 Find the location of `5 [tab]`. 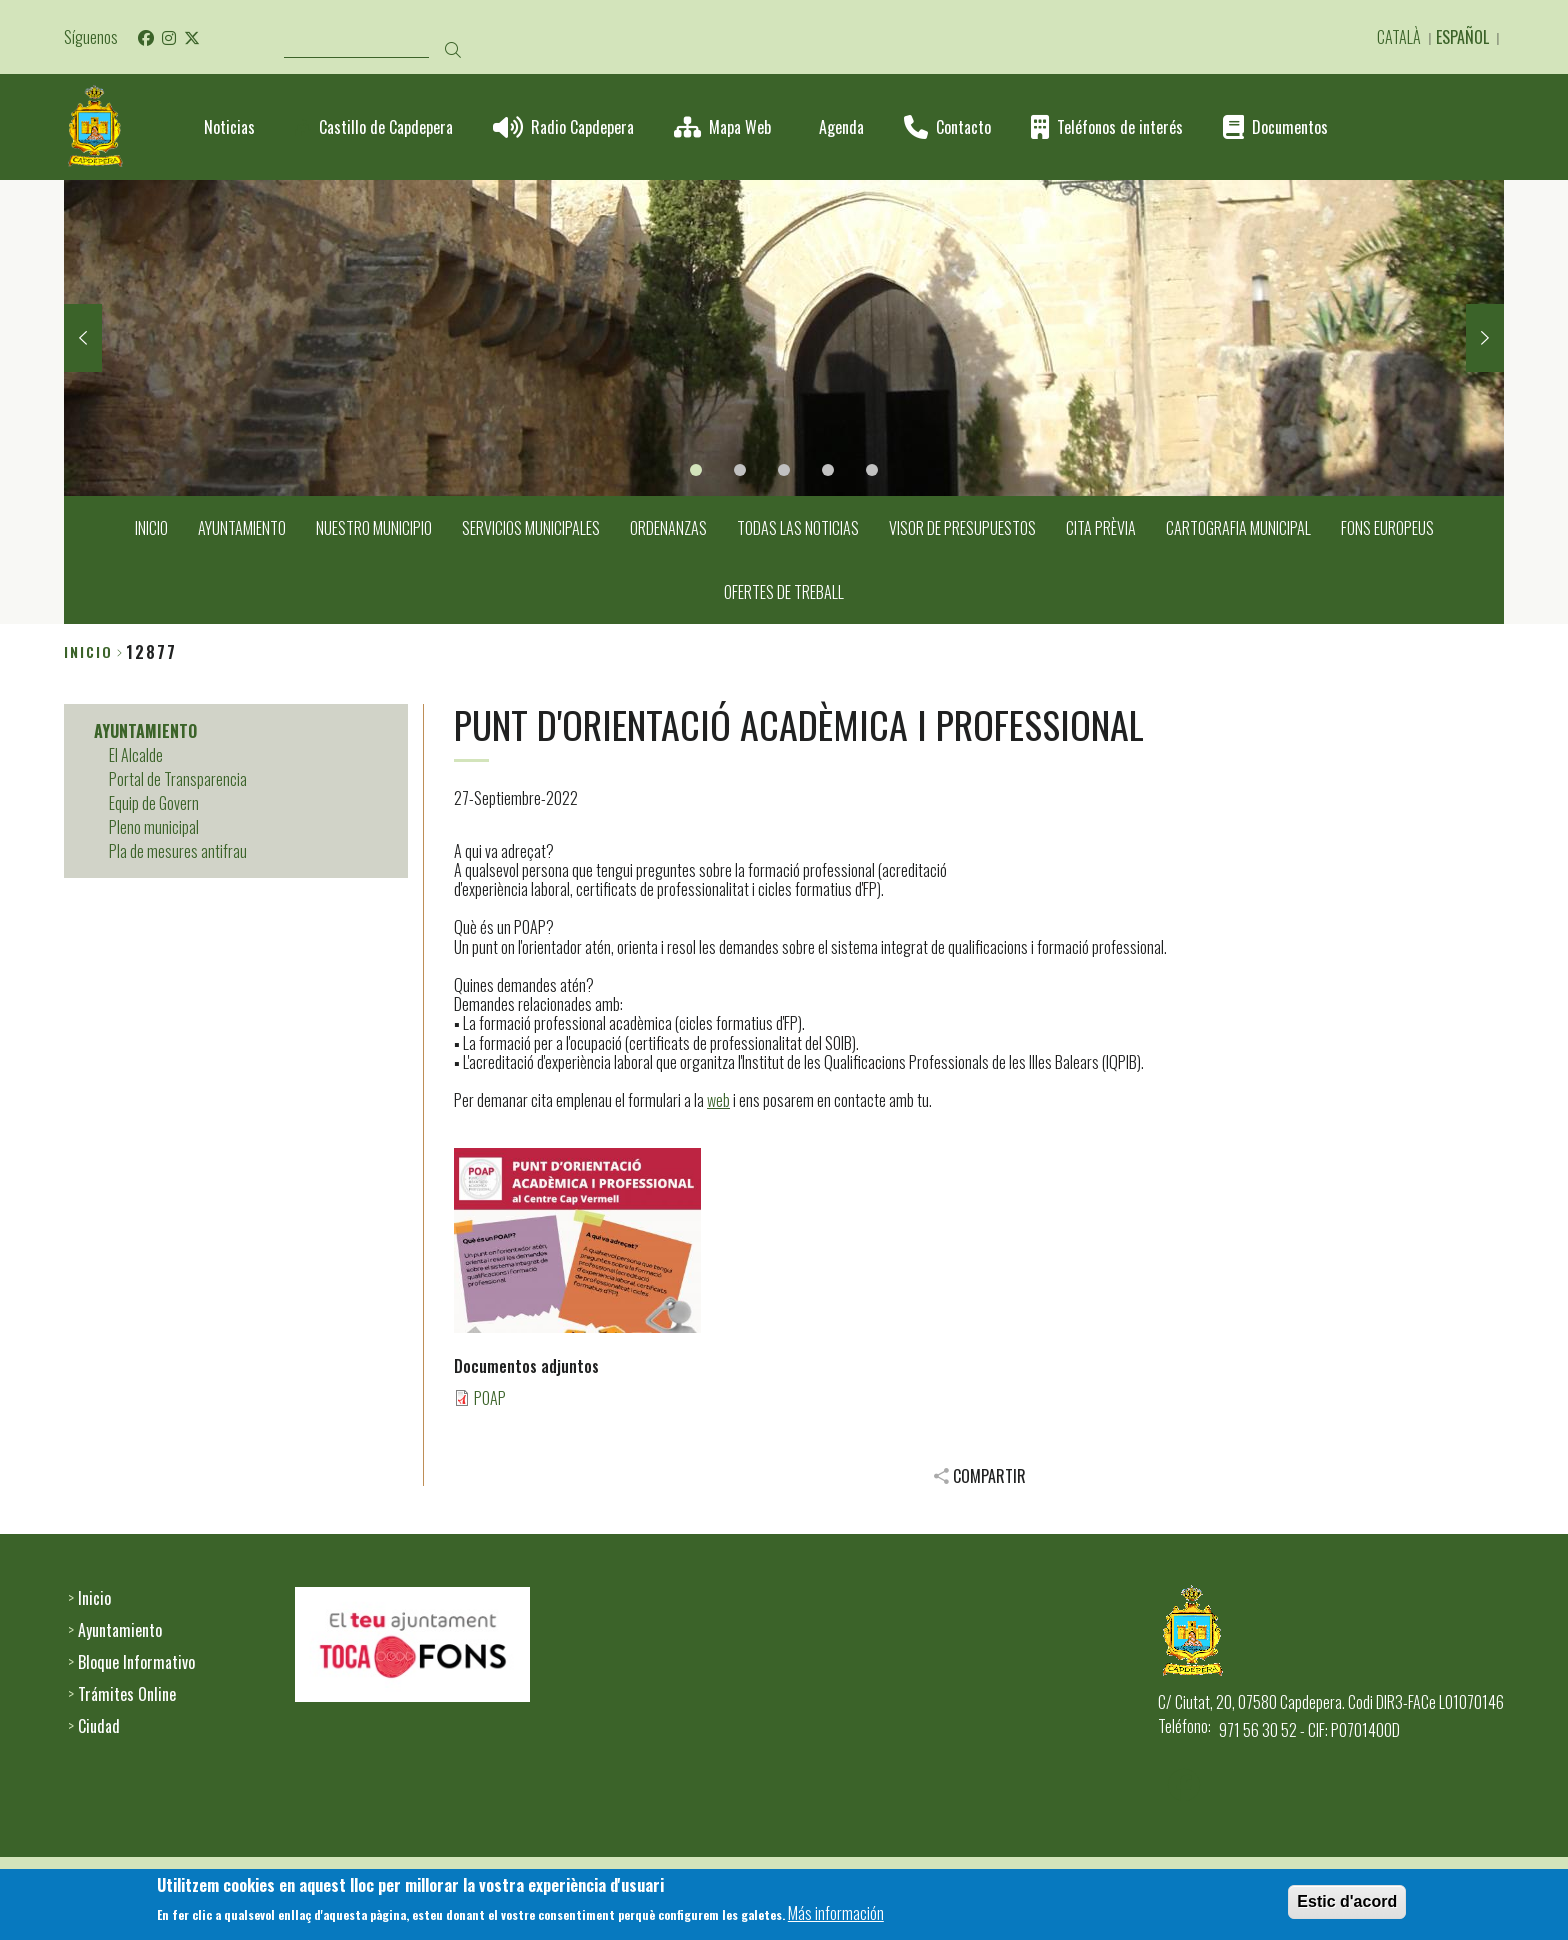

5 [tab] is located at coordinates (872, 470).